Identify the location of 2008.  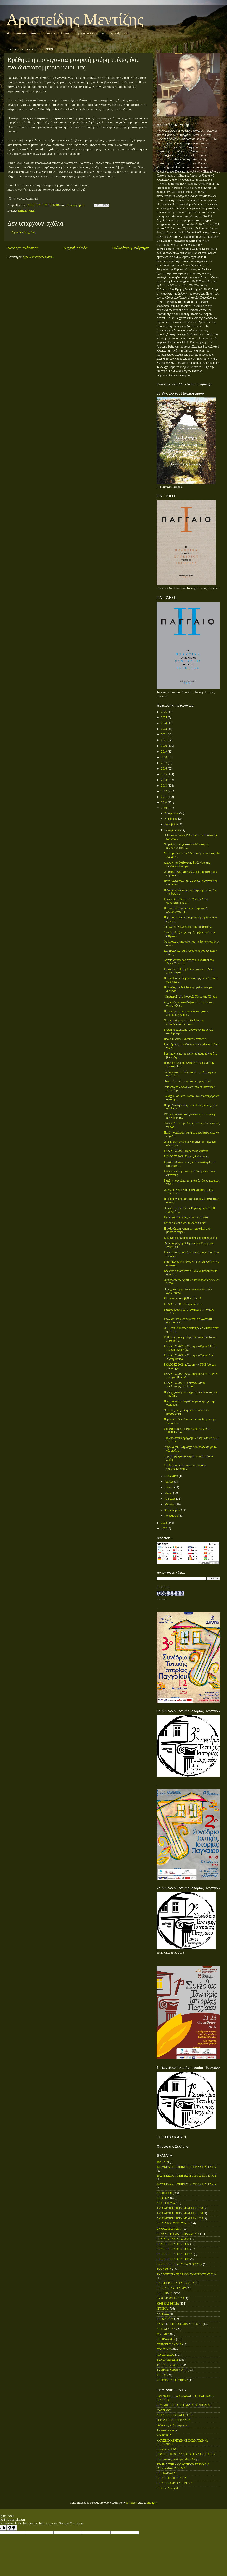
(164, 1522).